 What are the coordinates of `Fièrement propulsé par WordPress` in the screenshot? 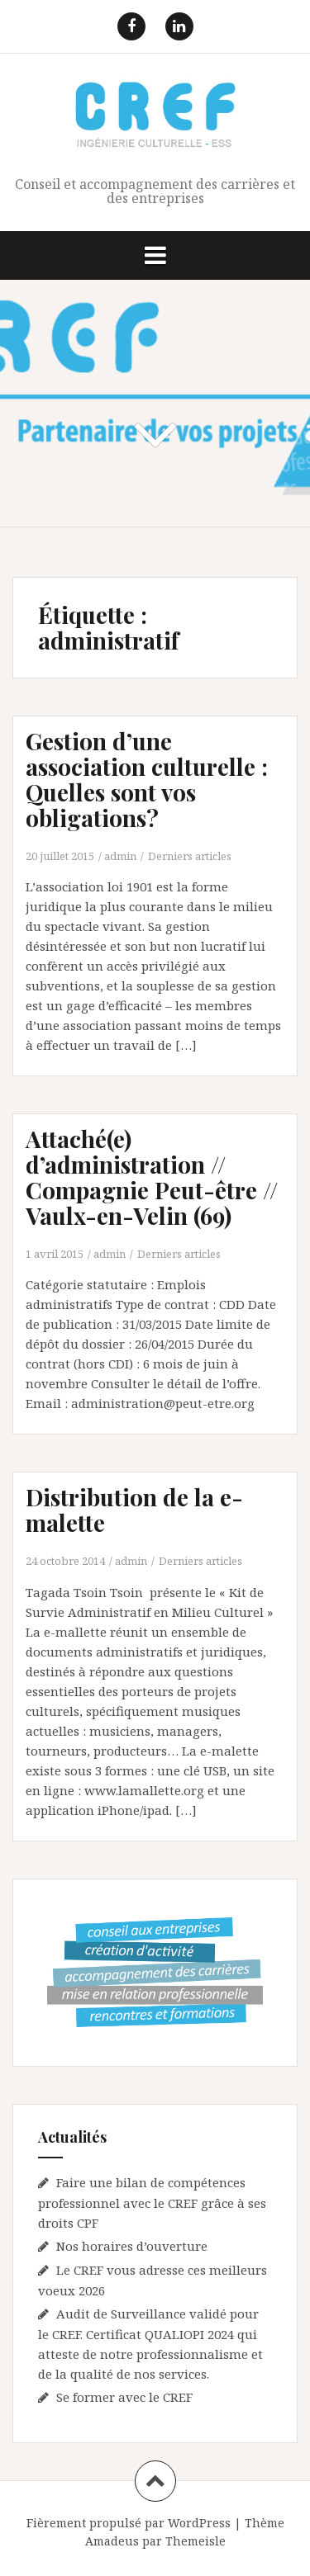 It's located at (128, 2523).